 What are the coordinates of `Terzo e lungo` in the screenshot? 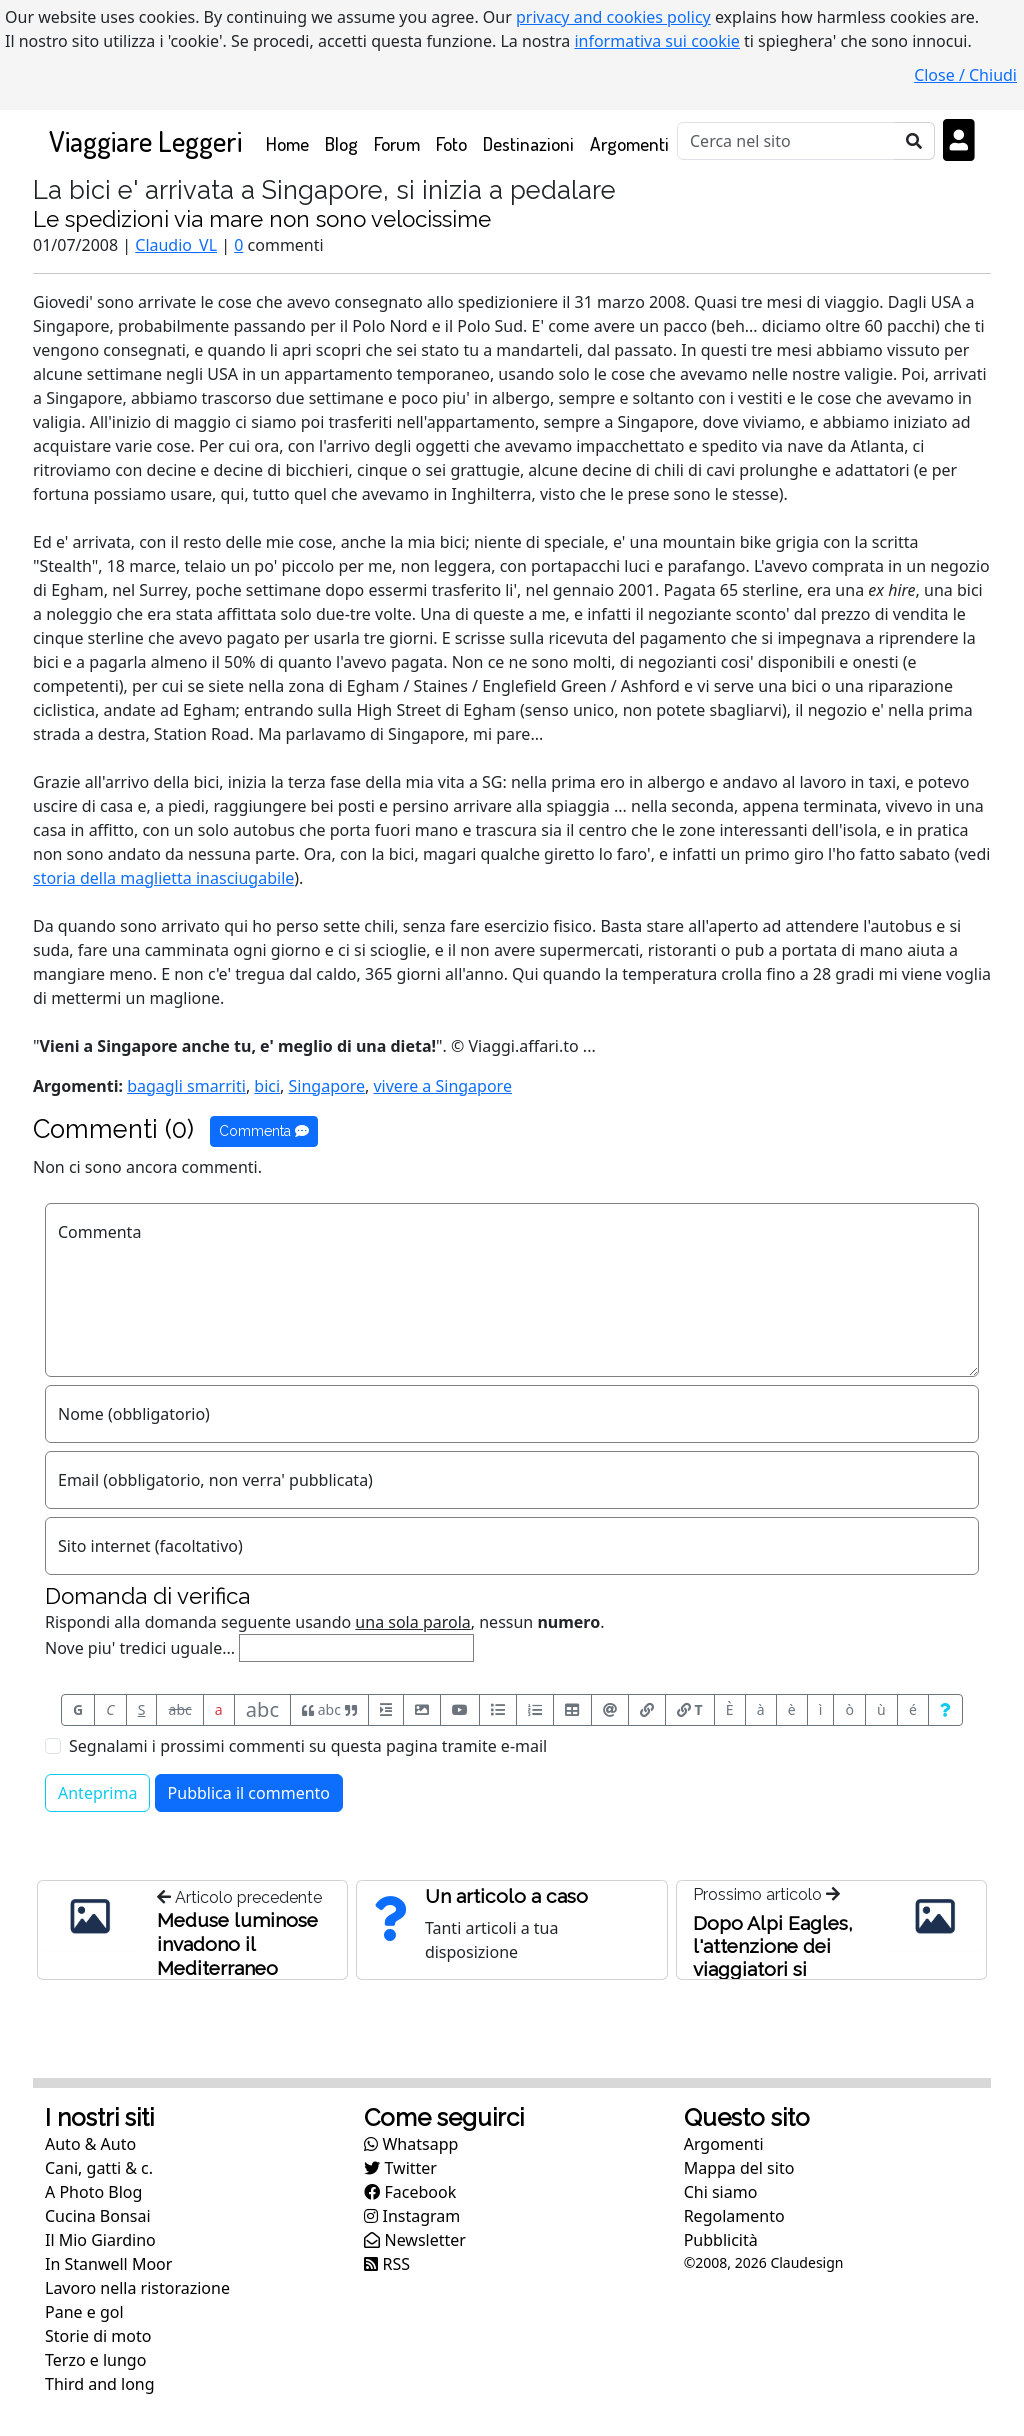 It's located at (95, 2360).